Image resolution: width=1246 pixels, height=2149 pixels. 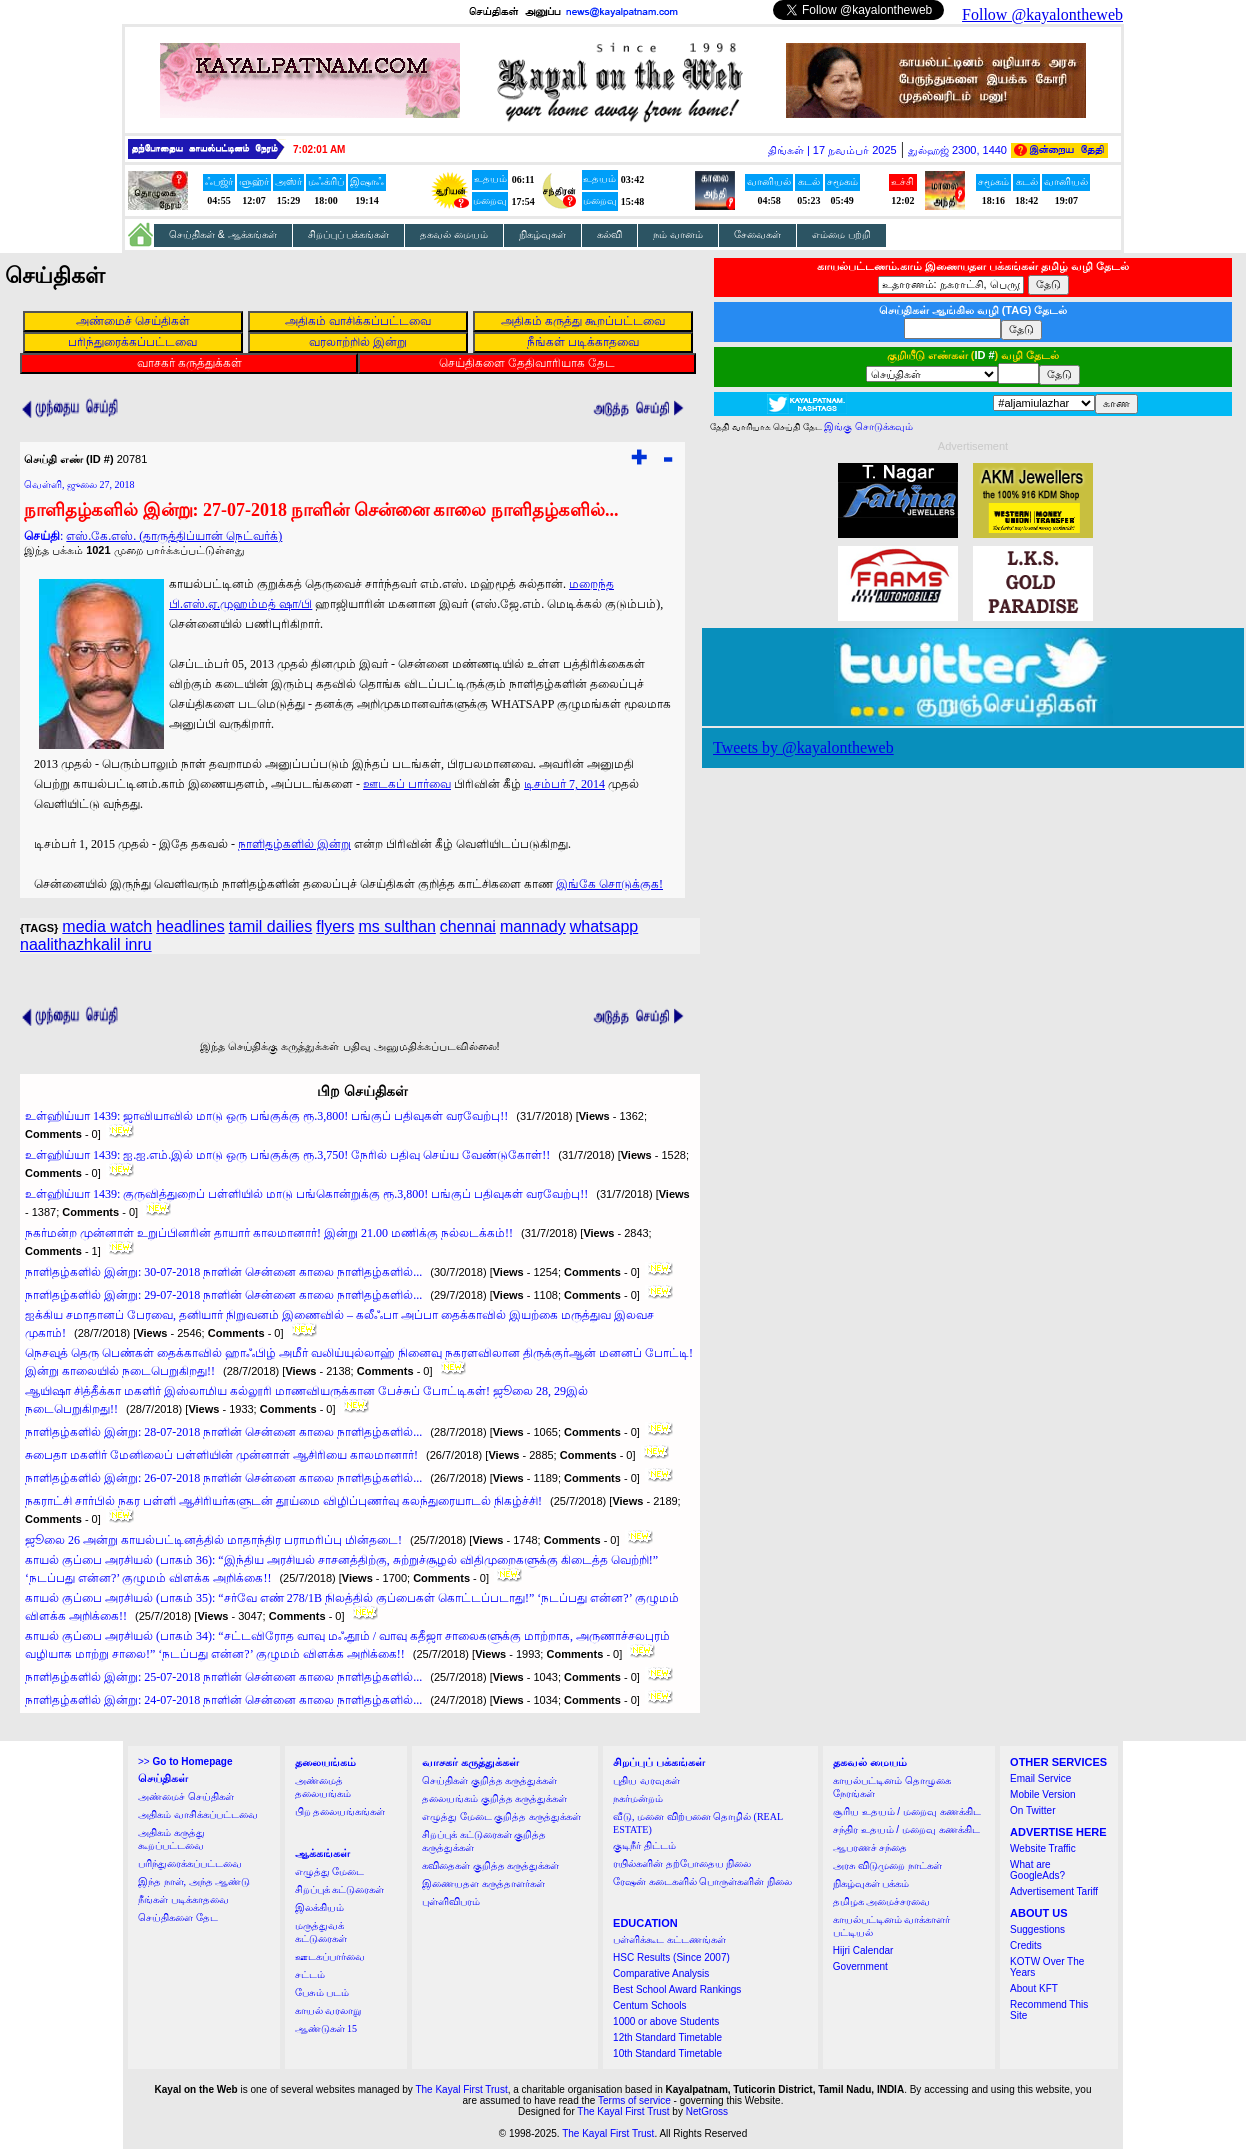 I want to click on flyers, so click(x=335, y=926).